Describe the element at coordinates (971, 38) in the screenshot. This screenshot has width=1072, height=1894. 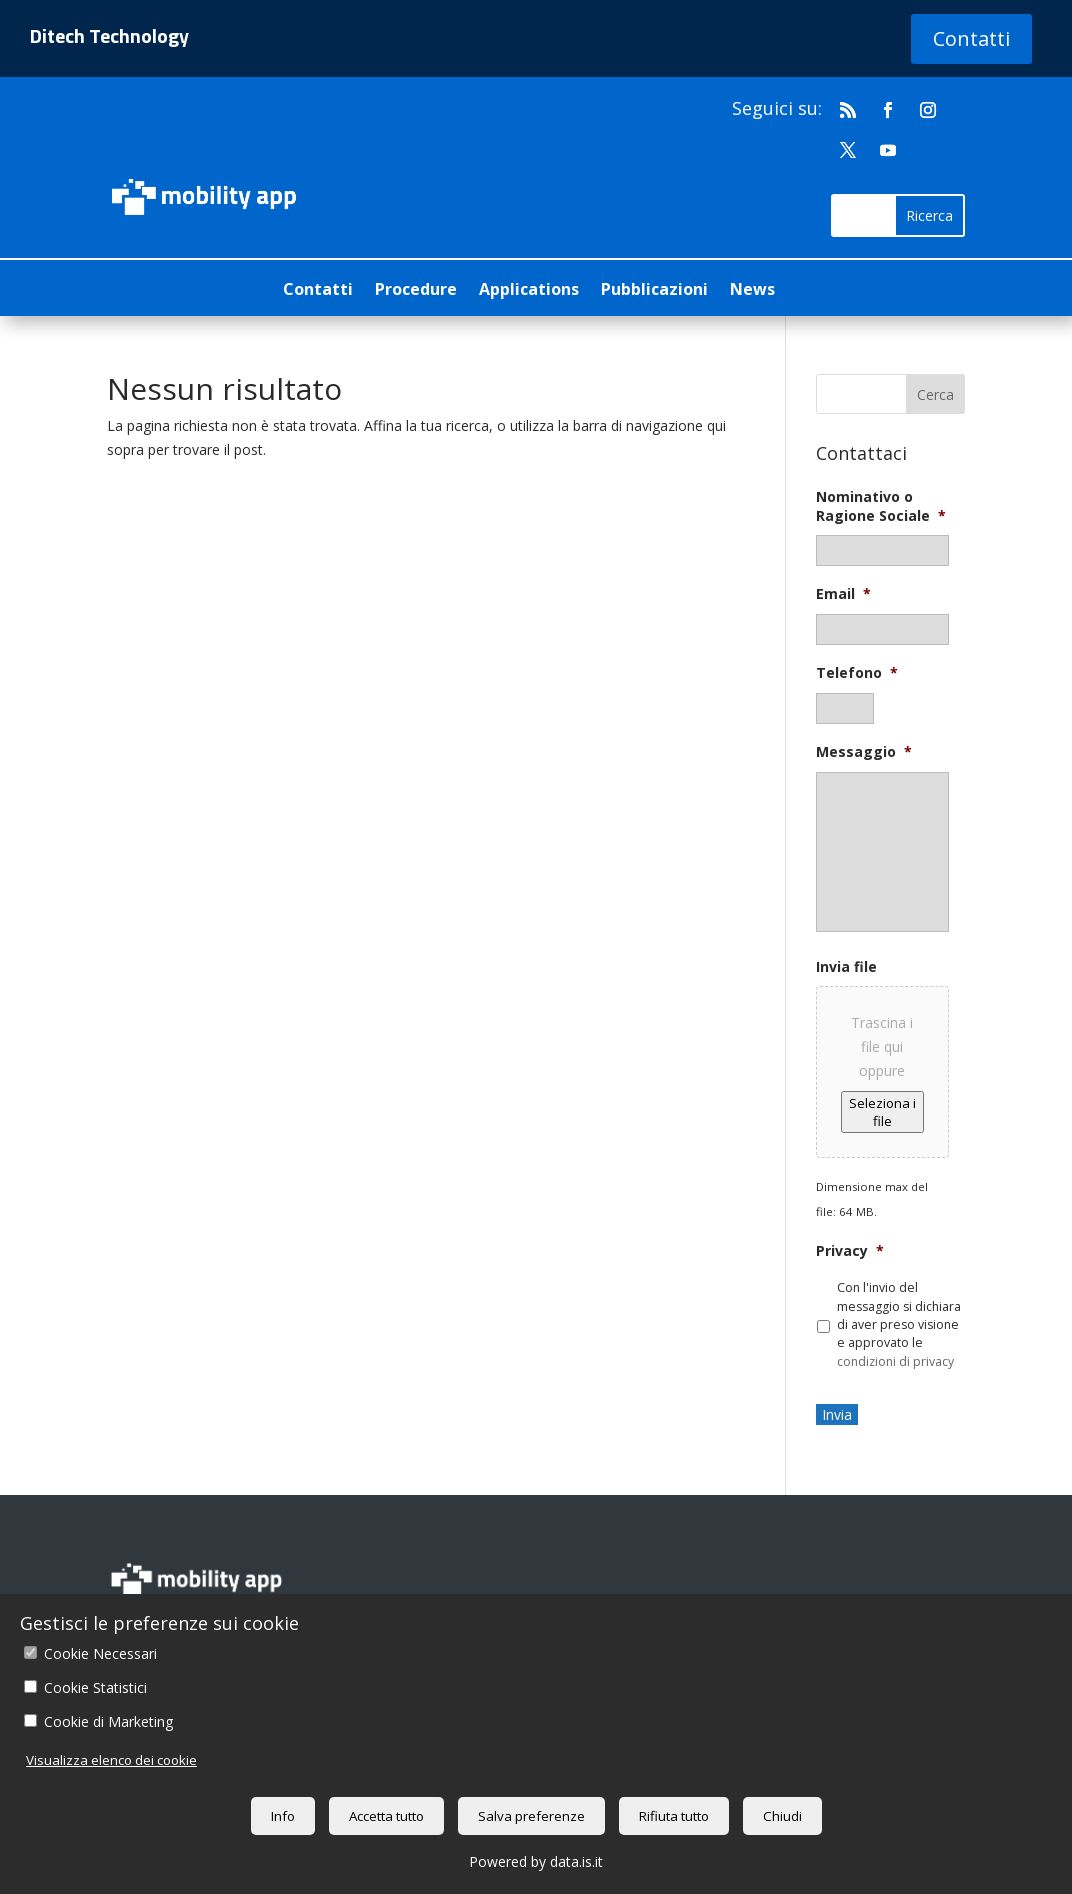
I see `Contatti` at that location.